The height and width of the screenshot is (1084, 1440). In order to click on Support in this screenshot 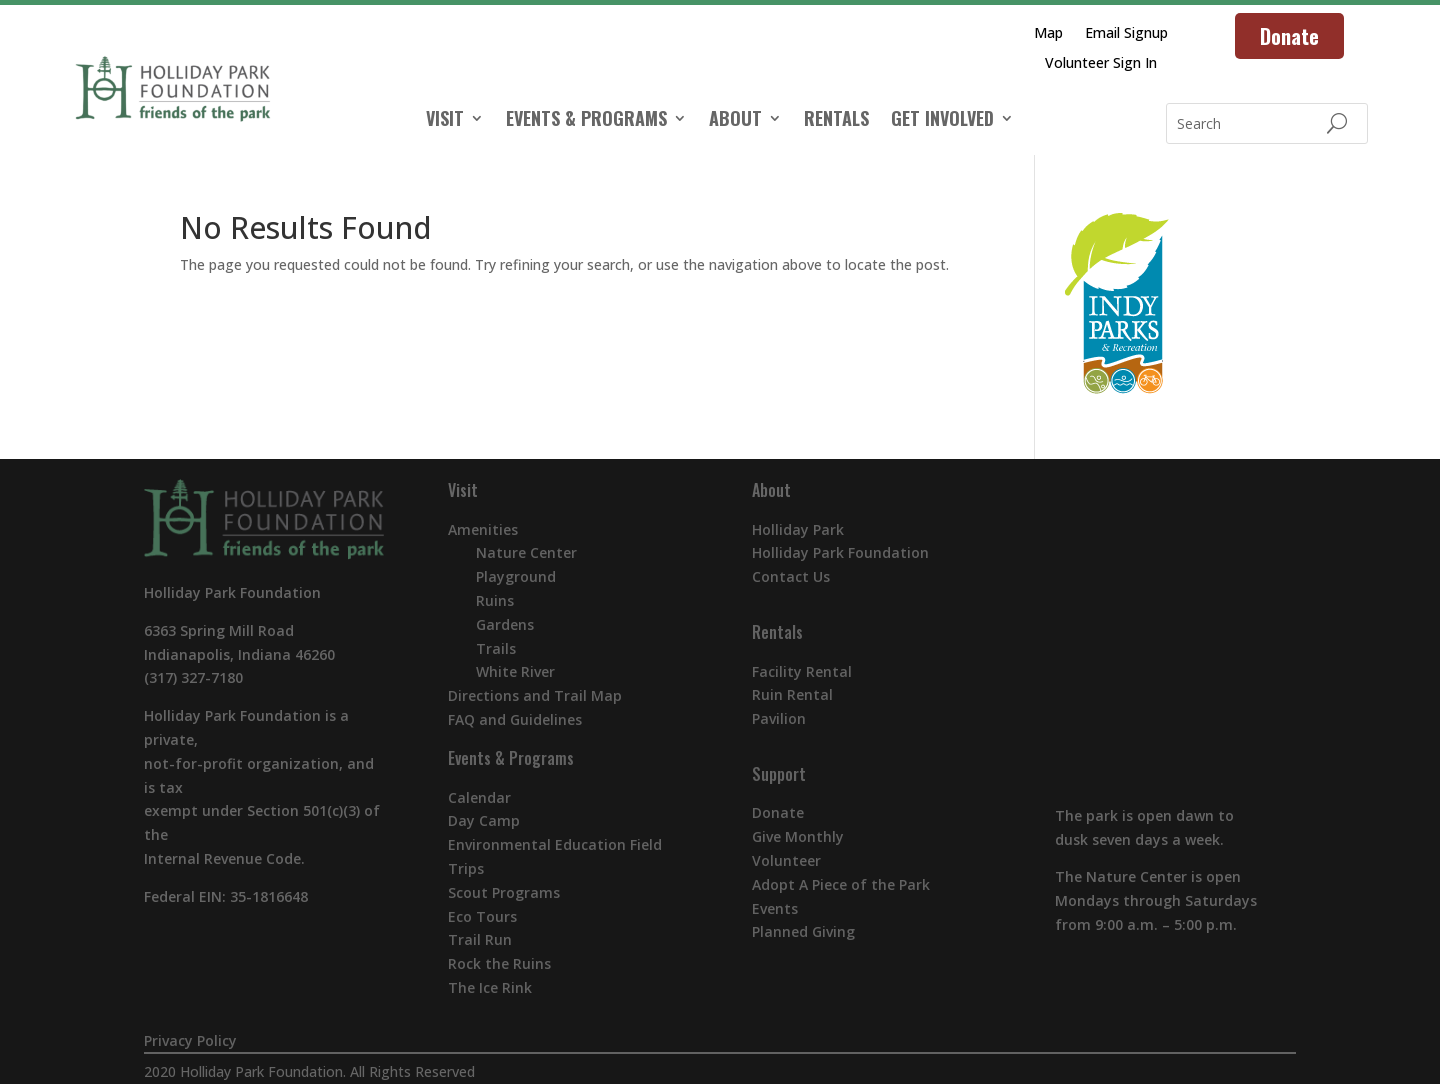, I will do `click(779, 774)`.